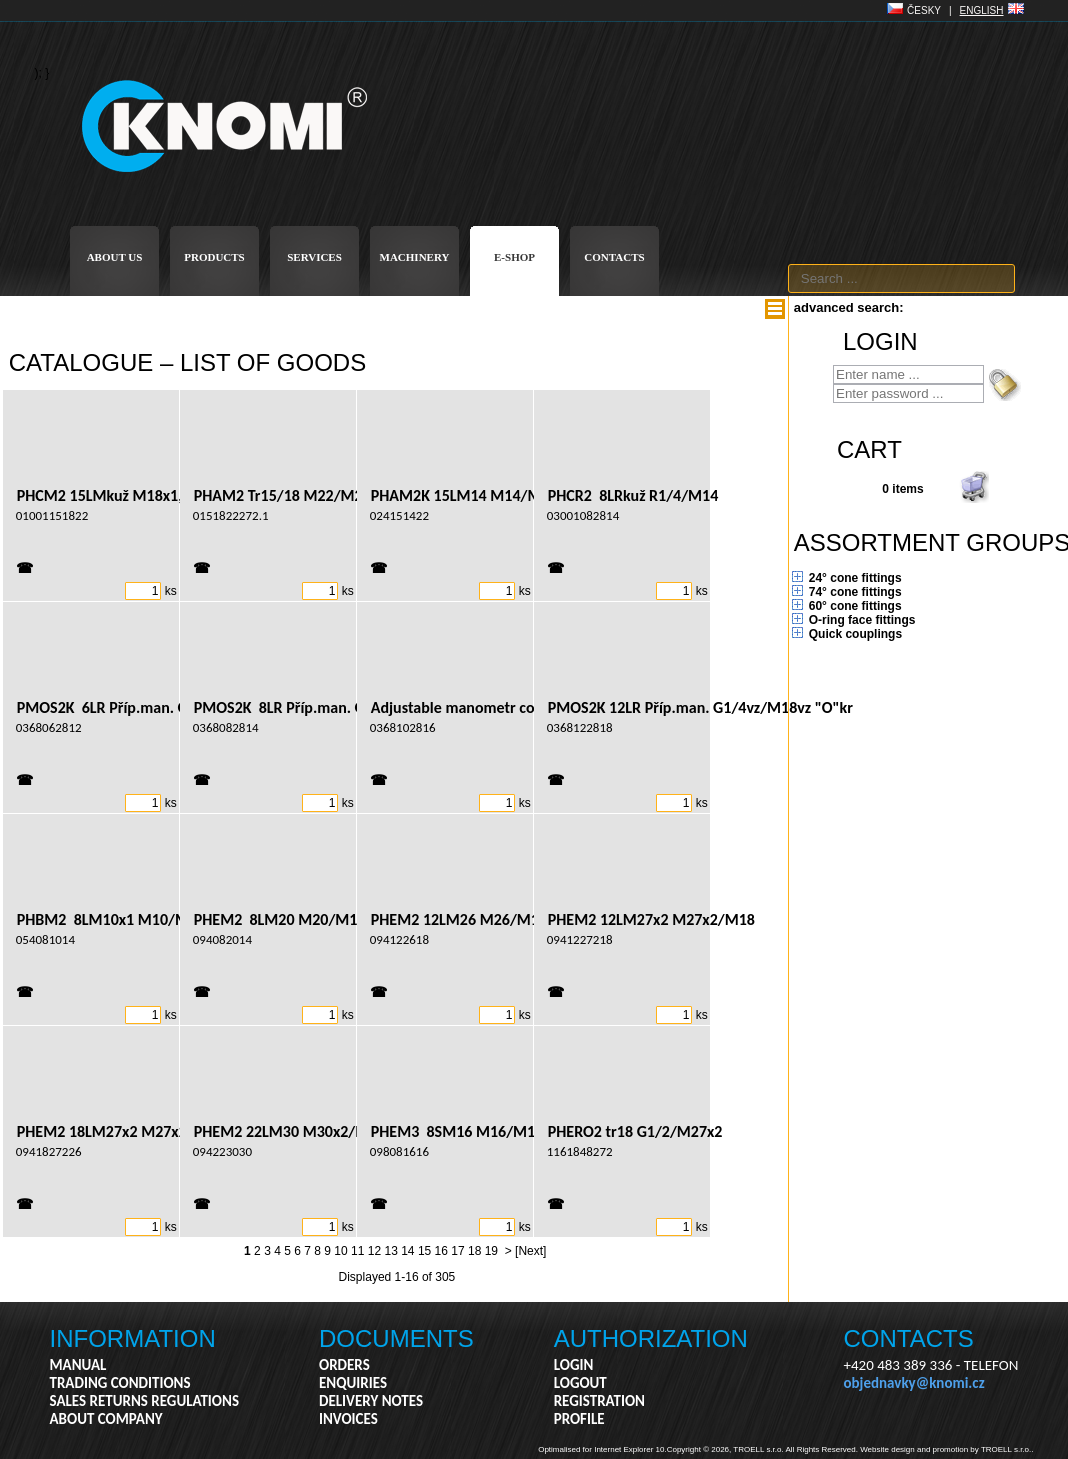 The height and width of the screenshot is (1459, 1068). I want to click on TRADING CONDITIONS, so click(120, 1383).